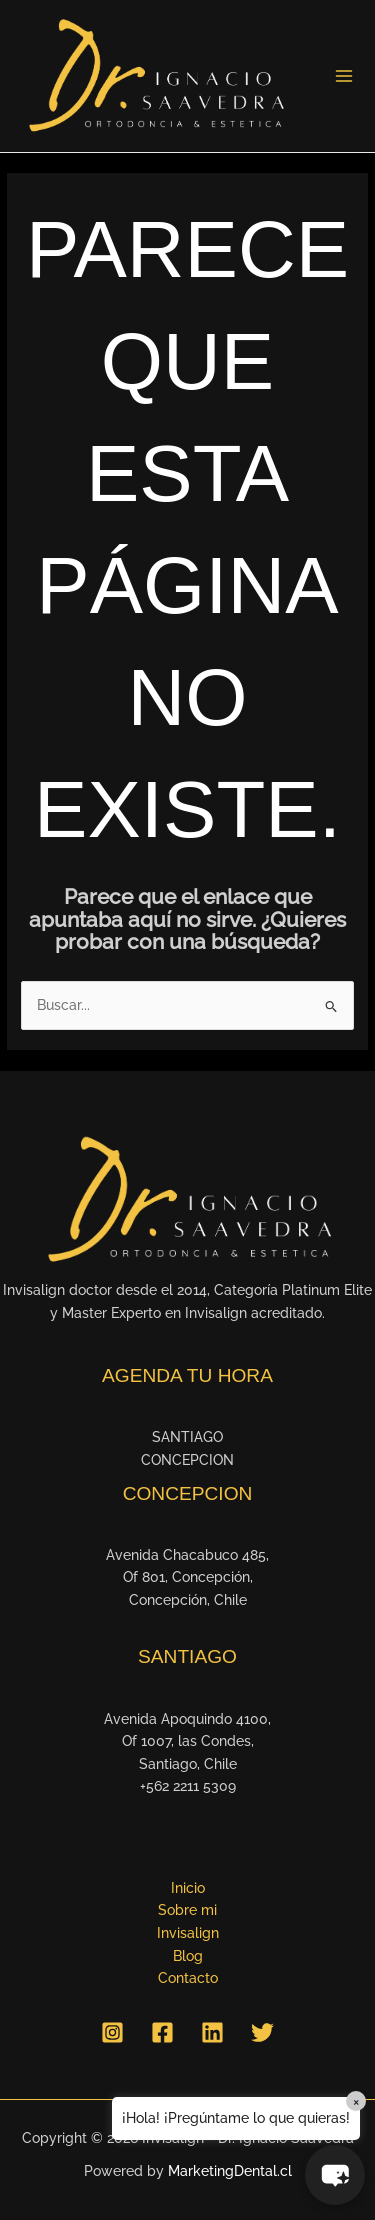 This screenshot has width=375, height=2220. I want to click on Inicio, so click(188, 1888).